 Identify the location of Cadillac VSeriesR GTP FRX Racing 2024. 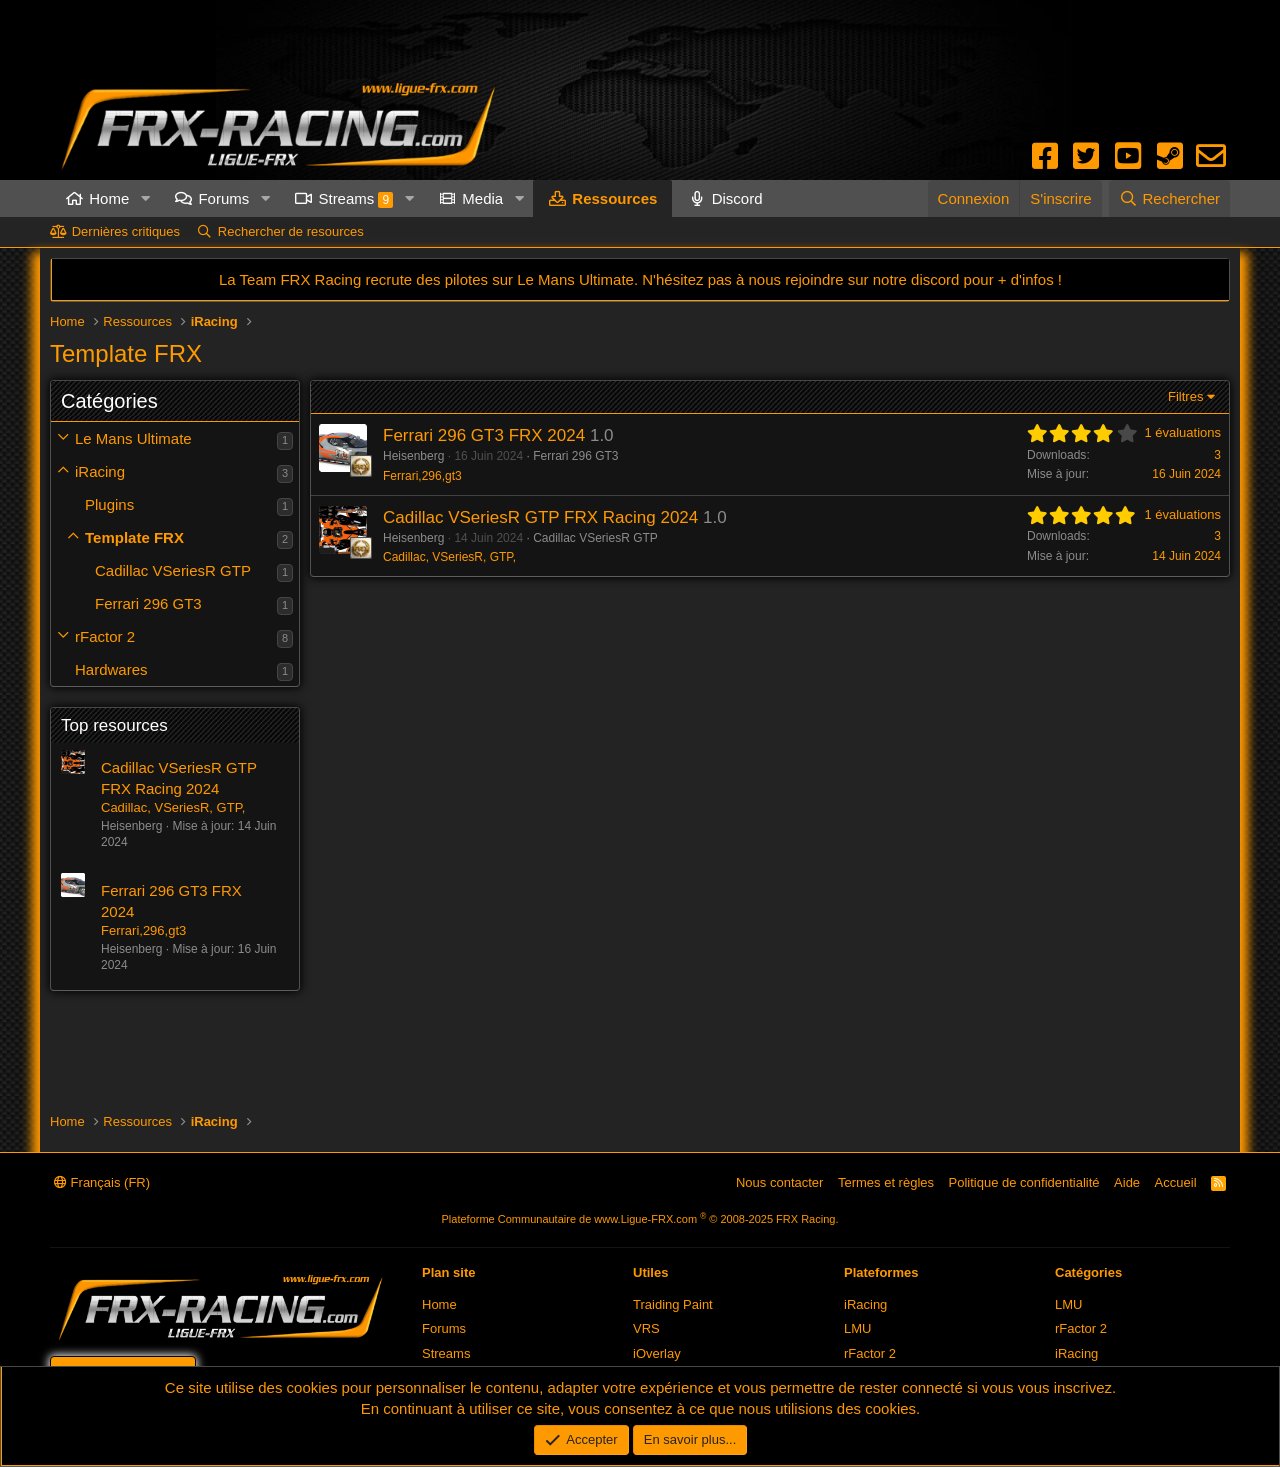
(540, 517).